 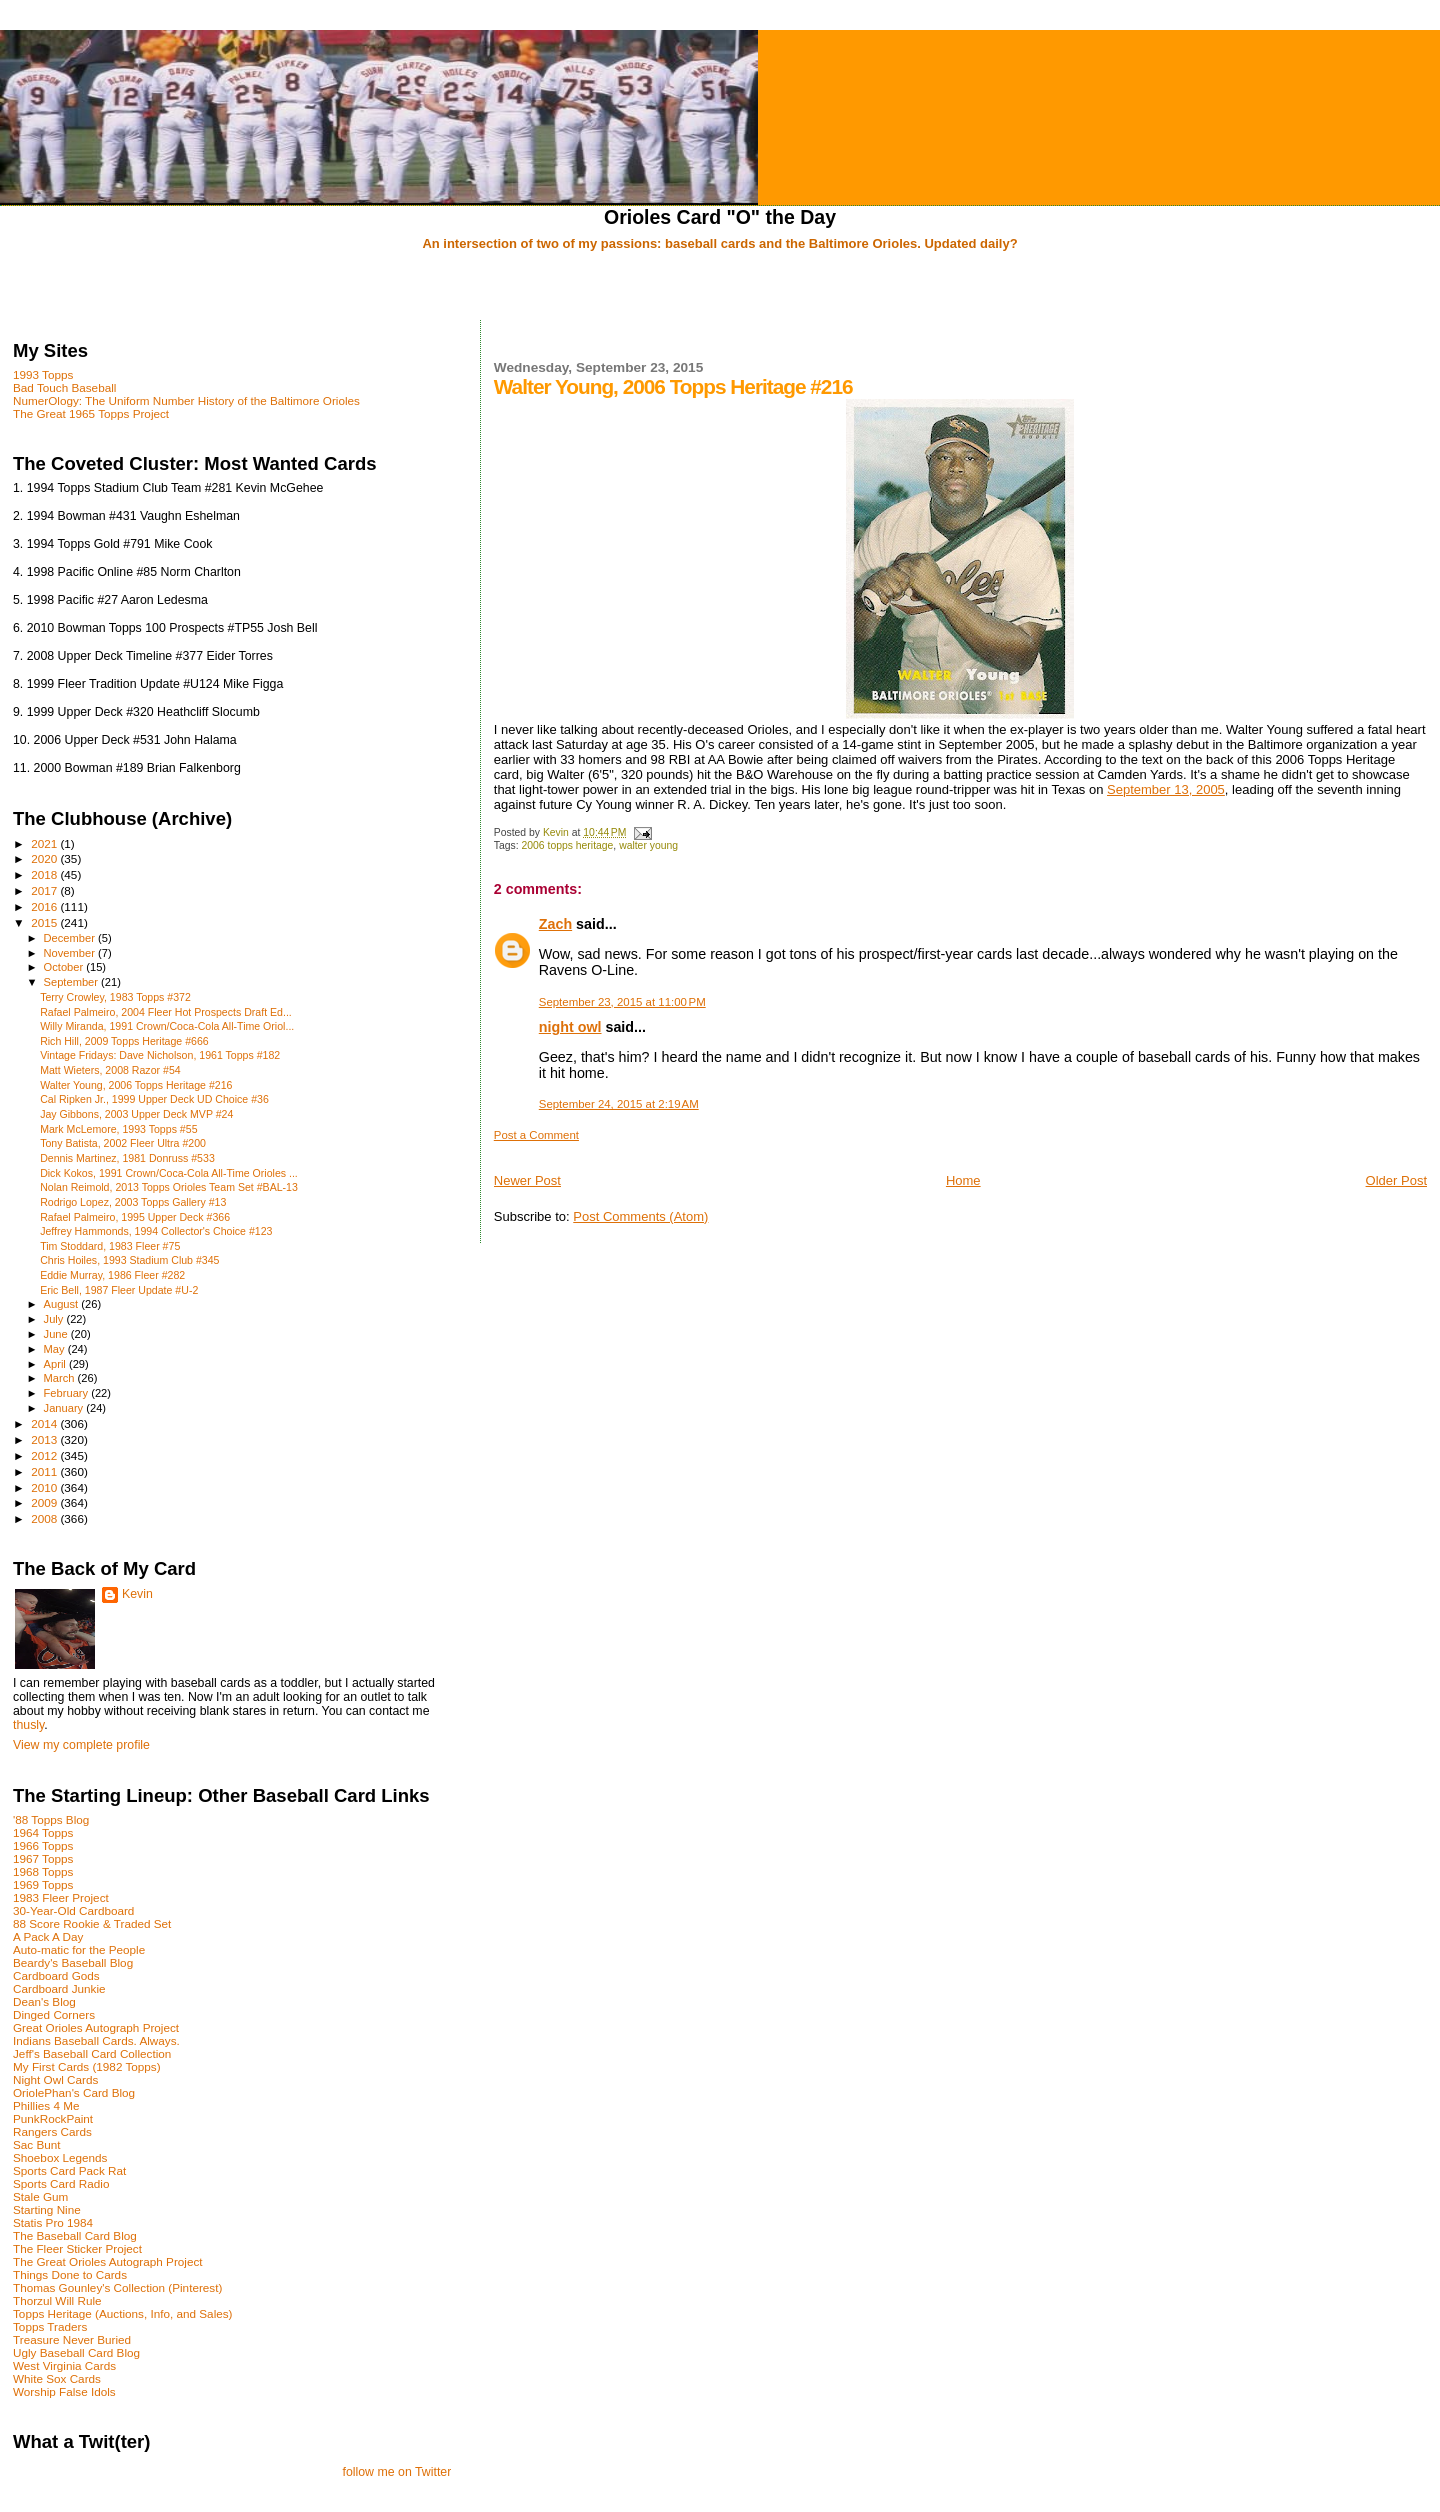 I want to click on Worship False Idols, so click(x=64, y=2391).